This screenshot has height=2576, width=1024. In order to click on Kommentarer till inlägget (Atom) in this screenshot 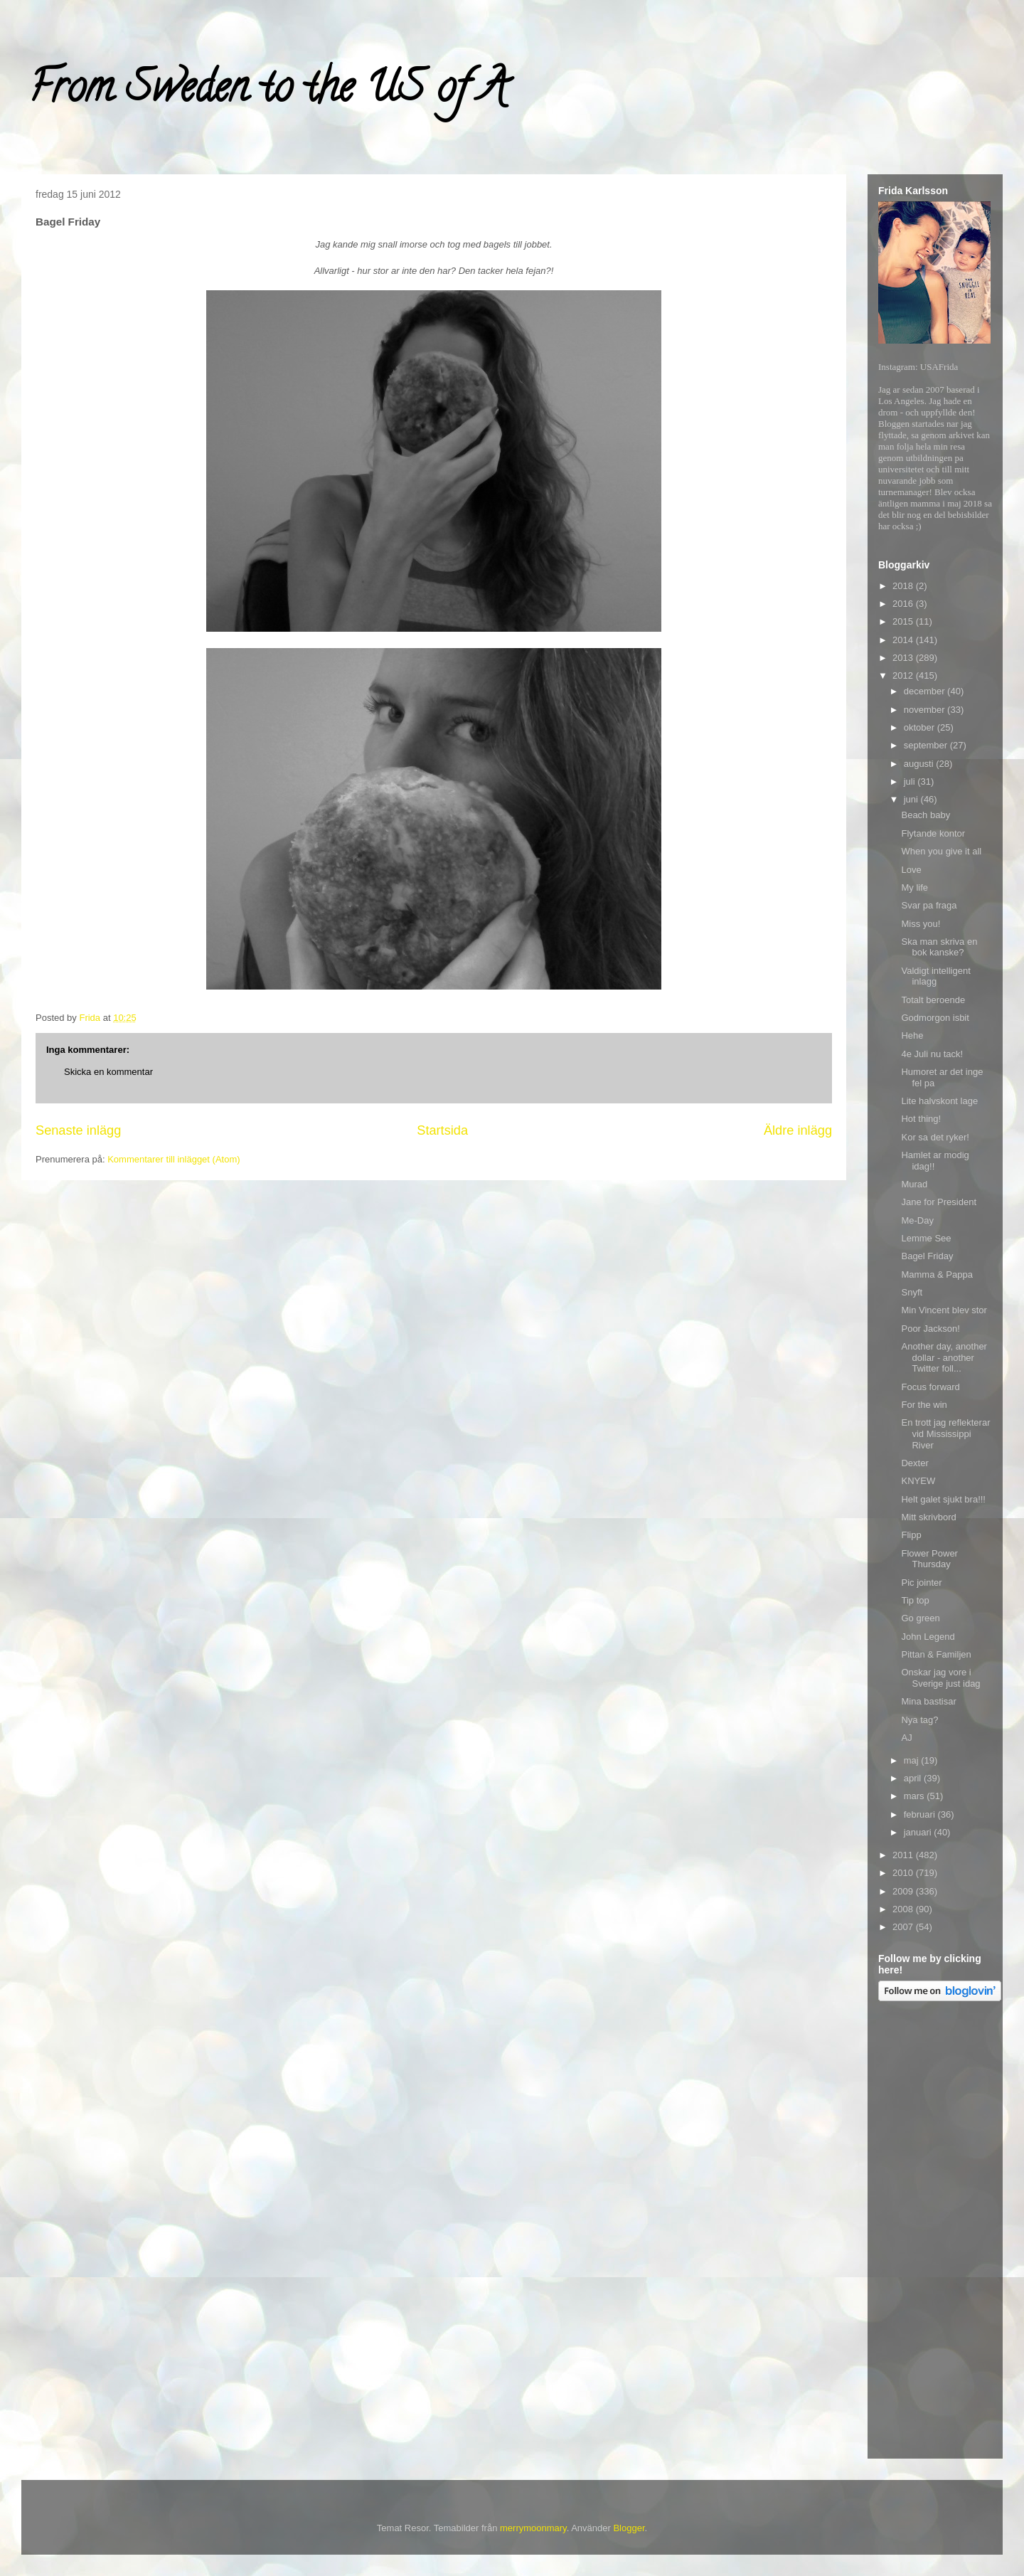, I will do `click(173, 1159)`.